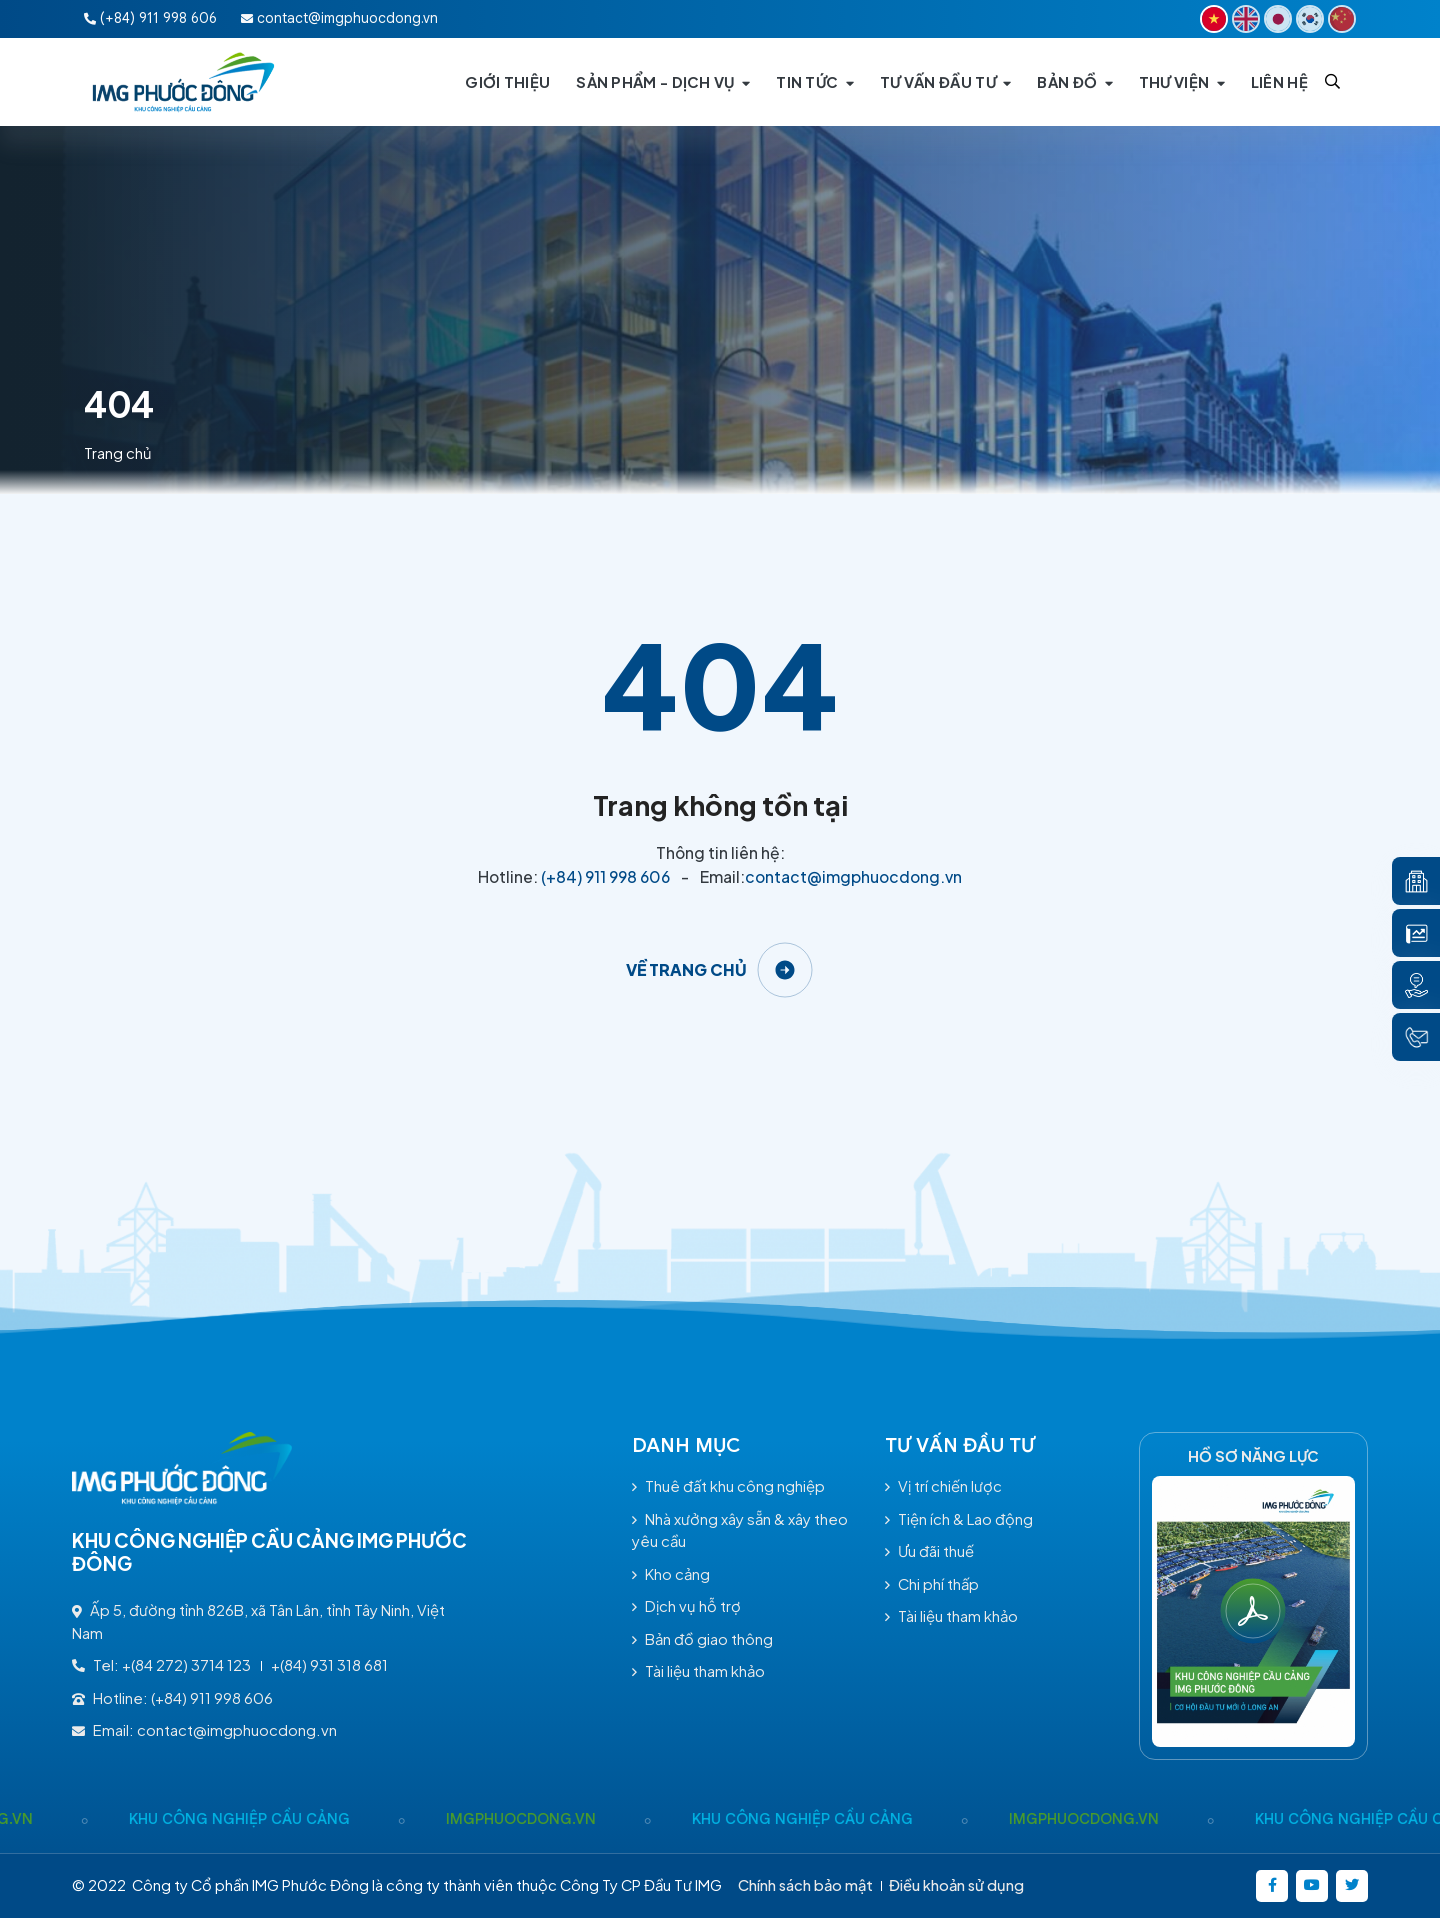 This screenshot has height=1918, width=1440. I want to click on Trang chủ, so click(118, 453).